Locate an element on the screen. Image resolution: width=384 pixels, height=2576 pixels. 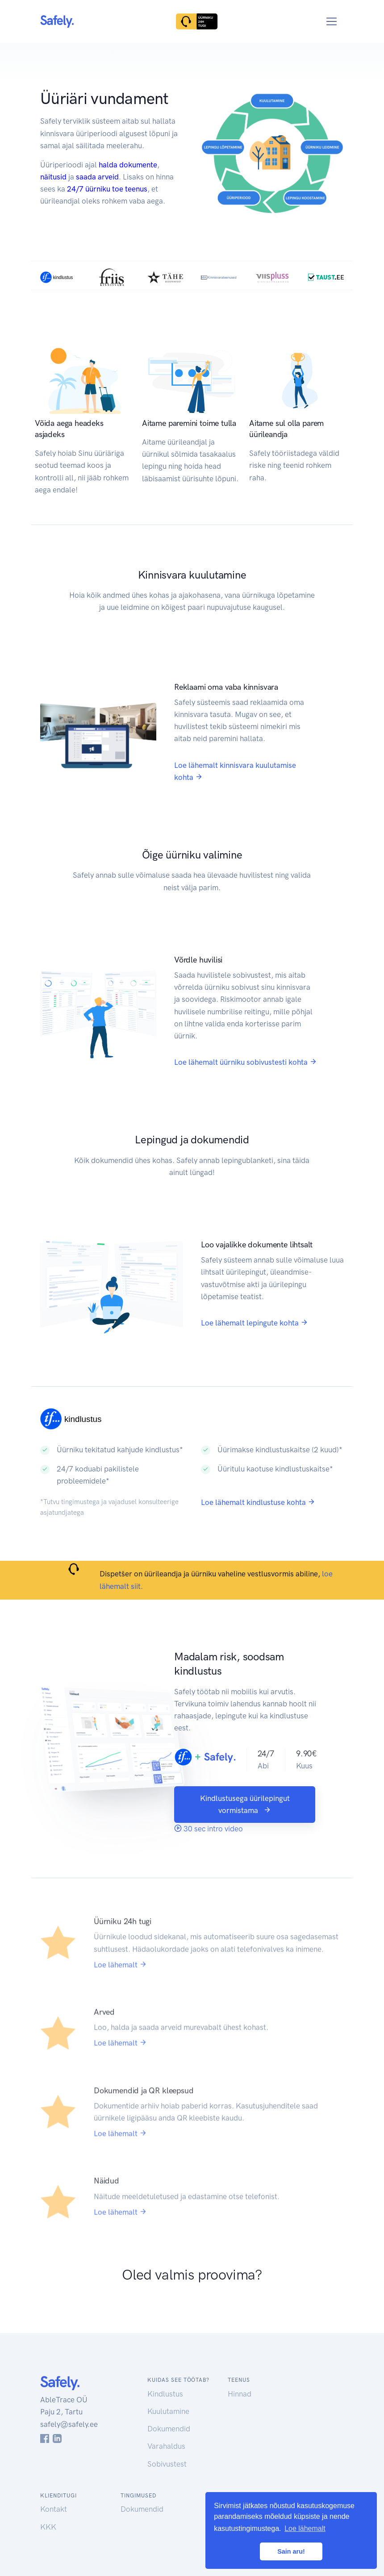
Loe lähemalt kindlustuse kohta is located at coordinates (258, 1502).